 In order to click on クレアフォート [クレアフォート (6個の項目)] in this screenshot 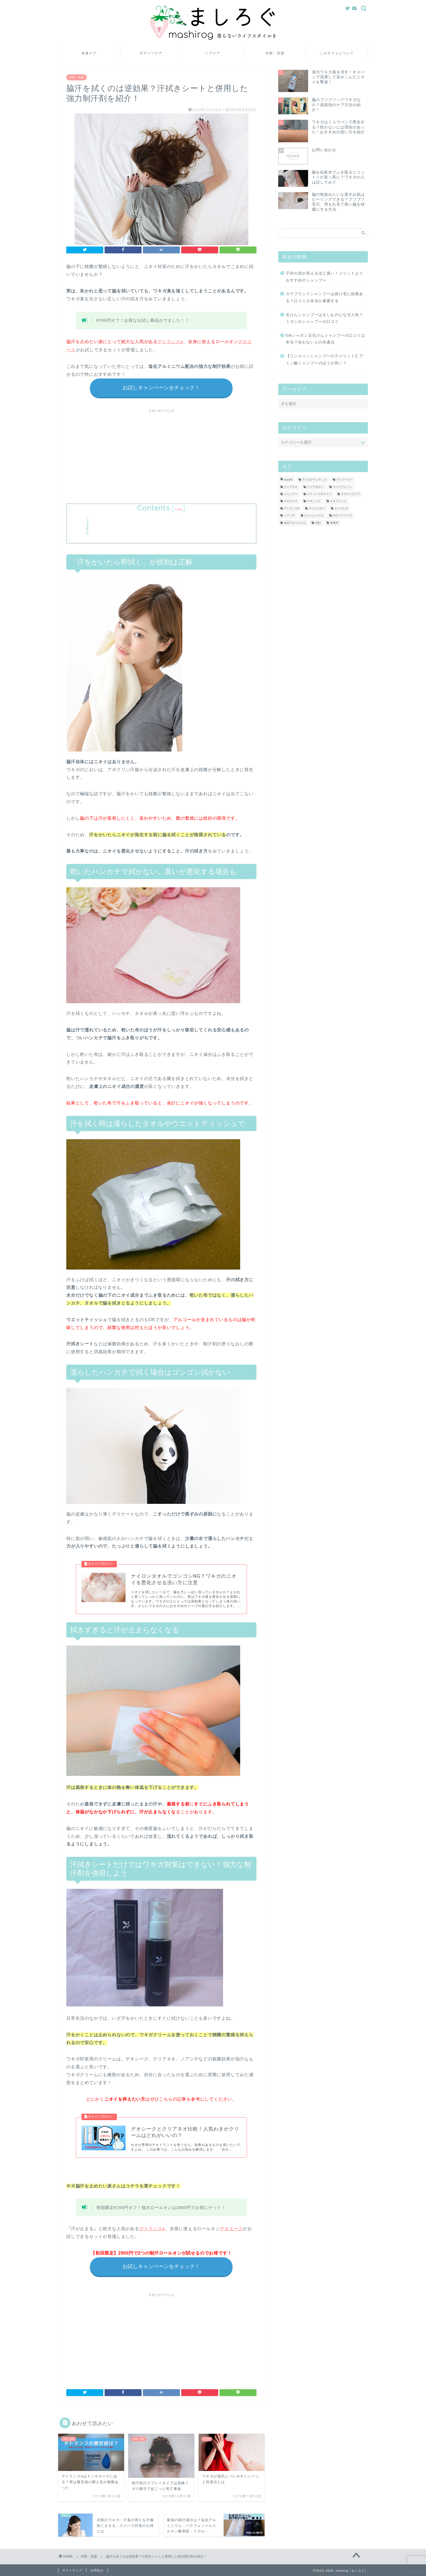, I will do `click(342, 486)`.